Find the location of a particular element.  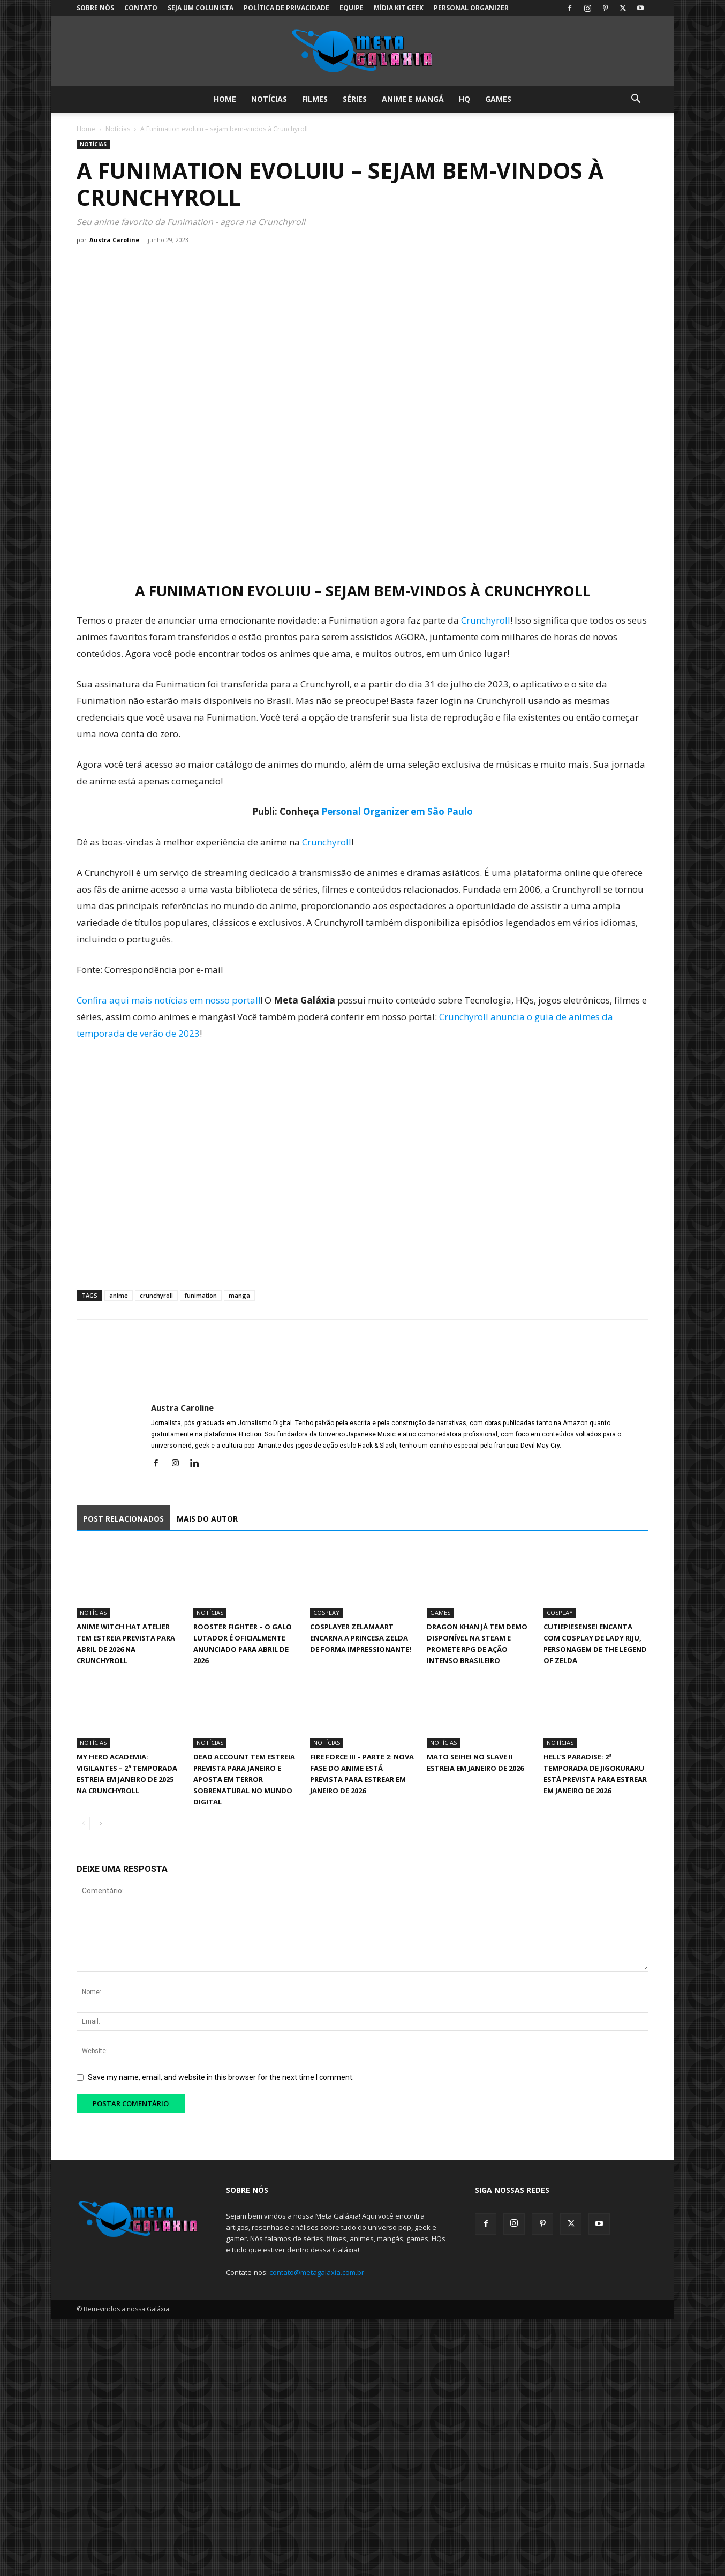

POST RELACIONADOS is located at coordinates (123, 1519).